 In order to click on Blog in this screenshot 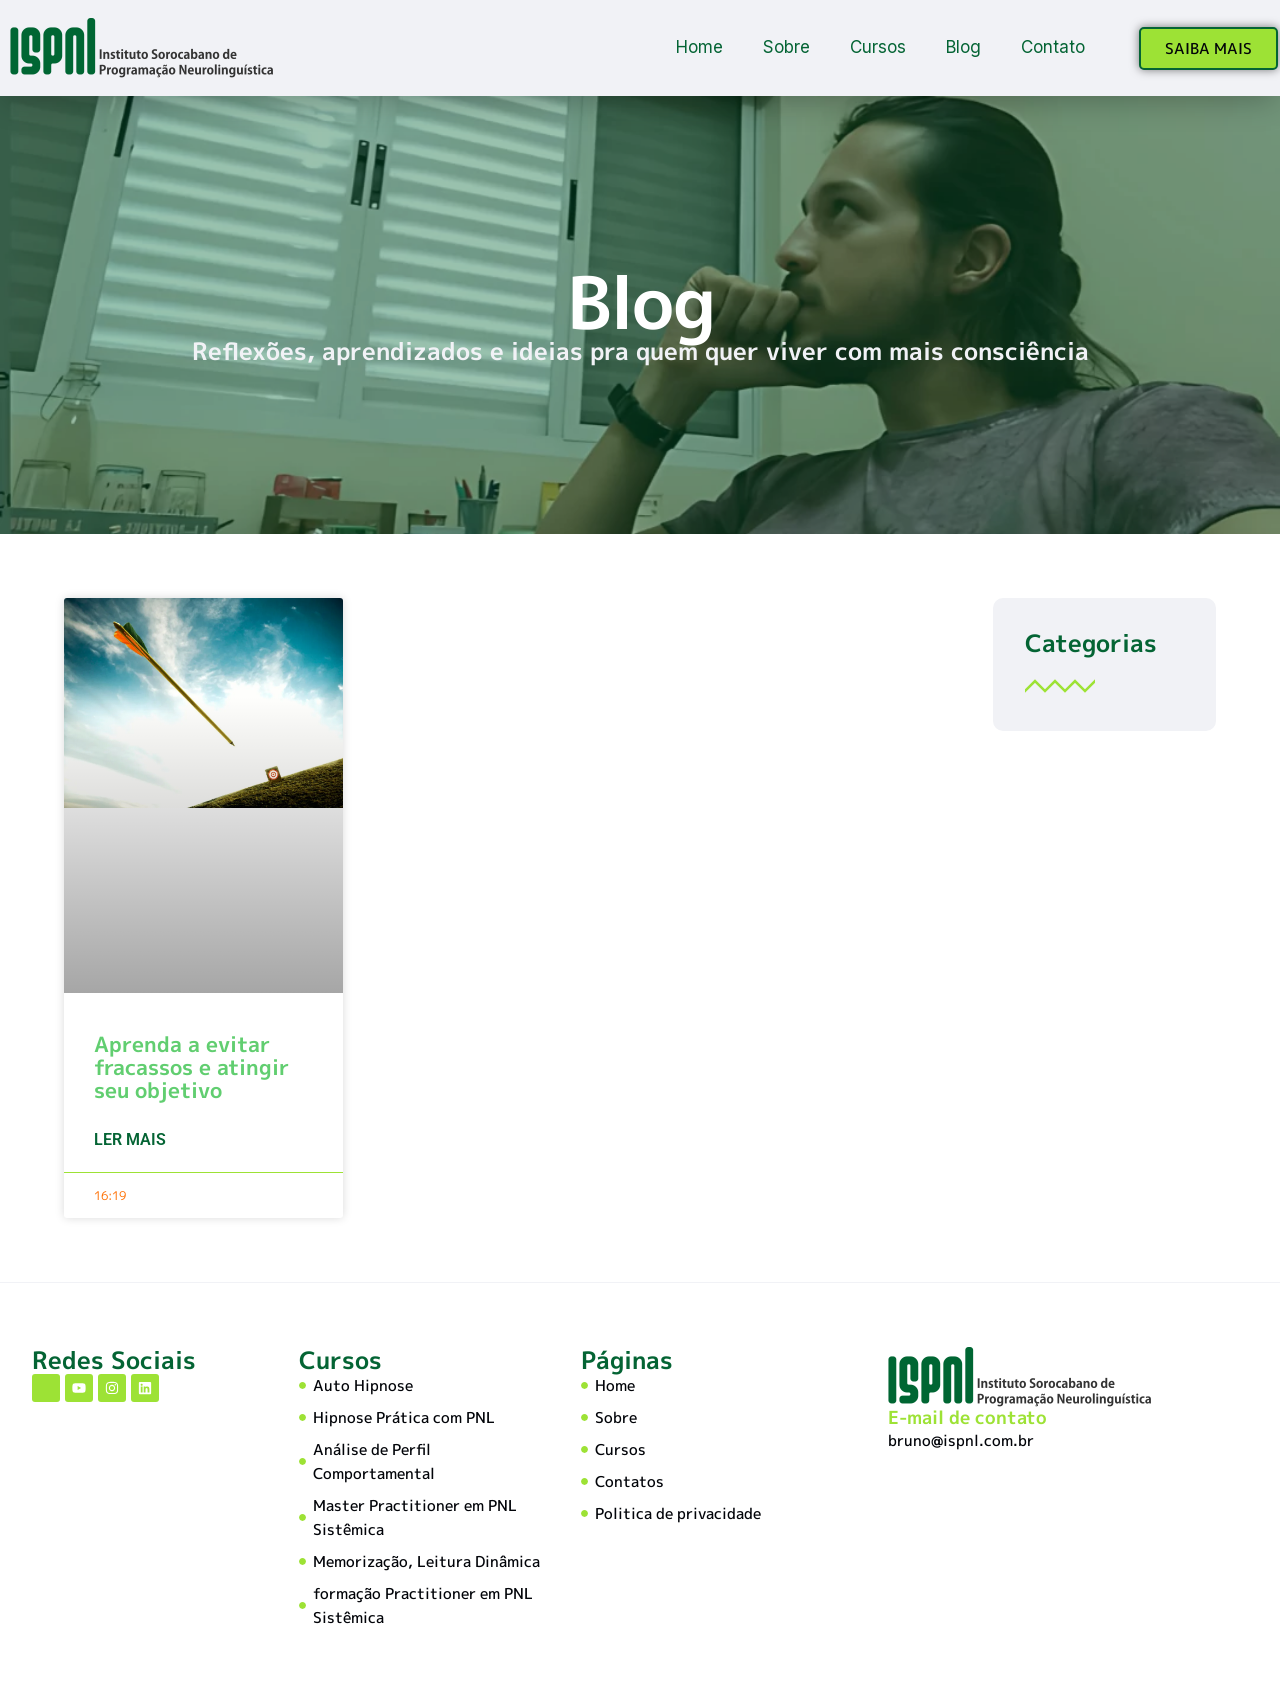, I will do `click(963, 47)`.